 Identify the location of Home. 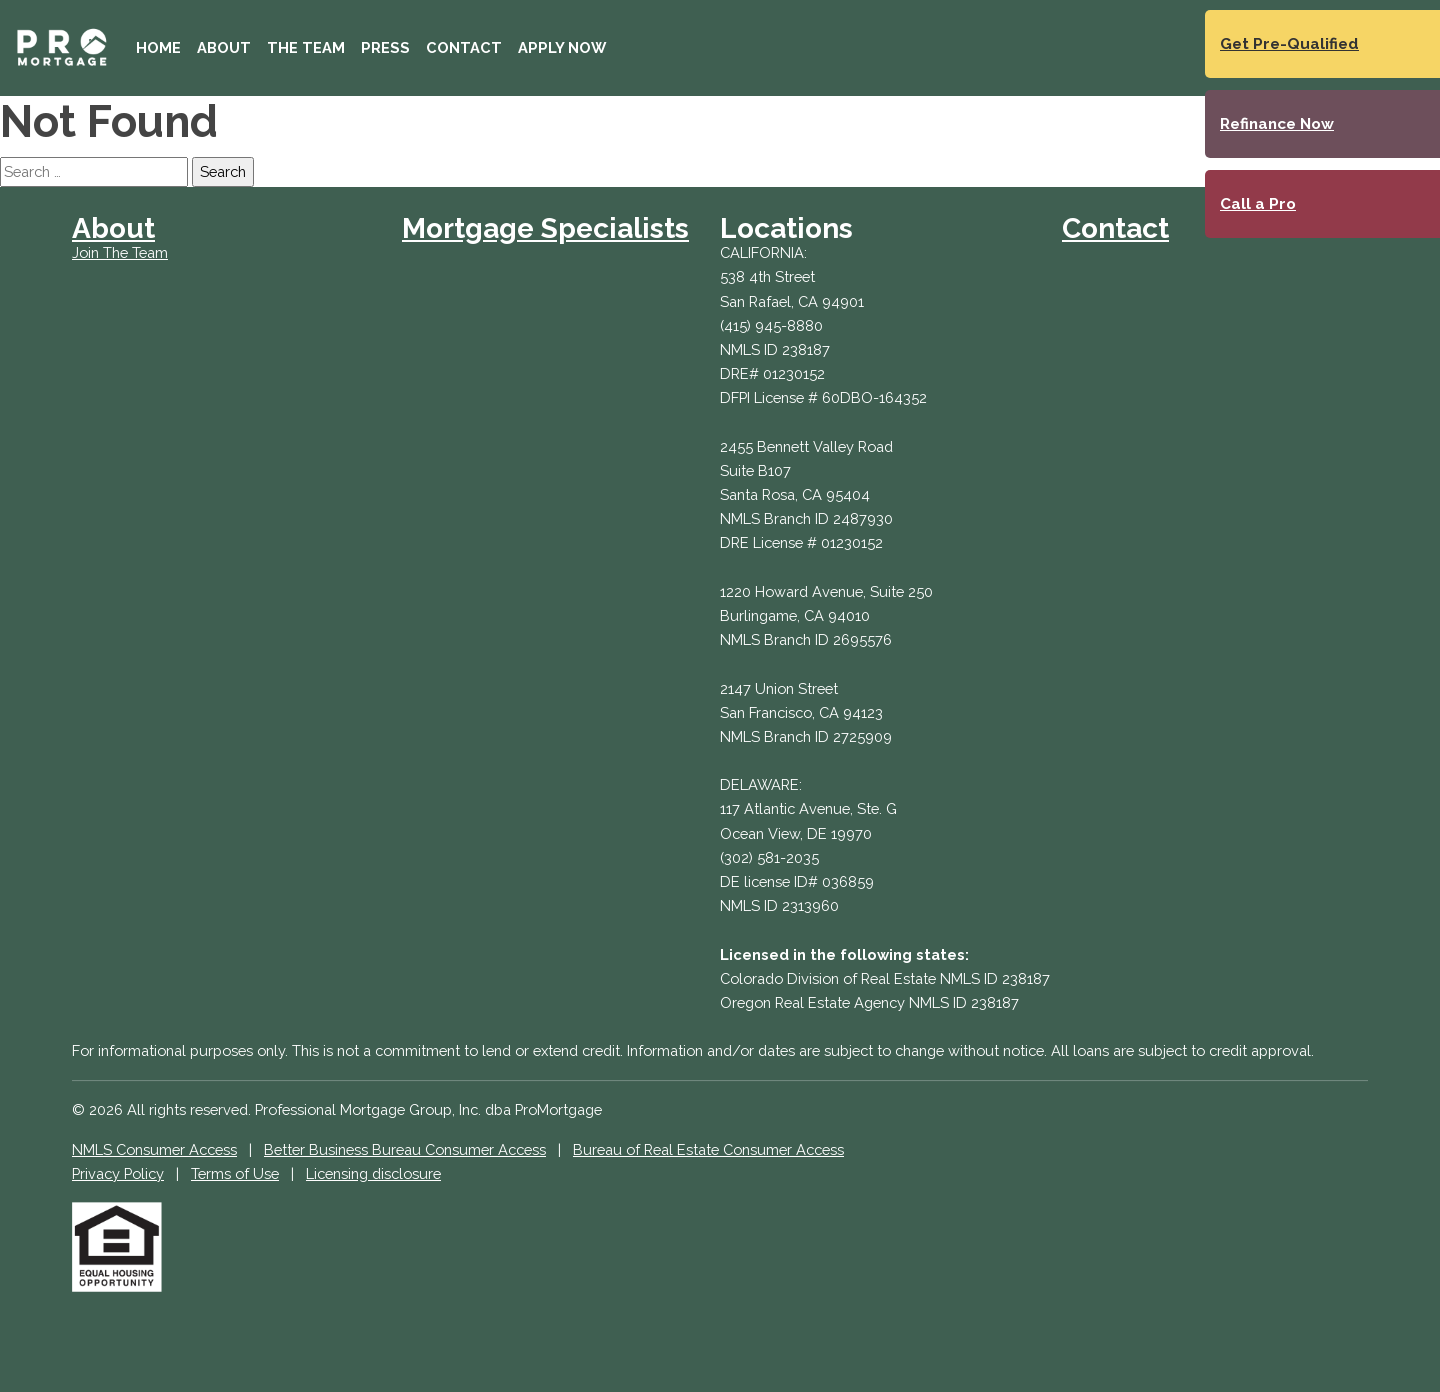
(158, 47).